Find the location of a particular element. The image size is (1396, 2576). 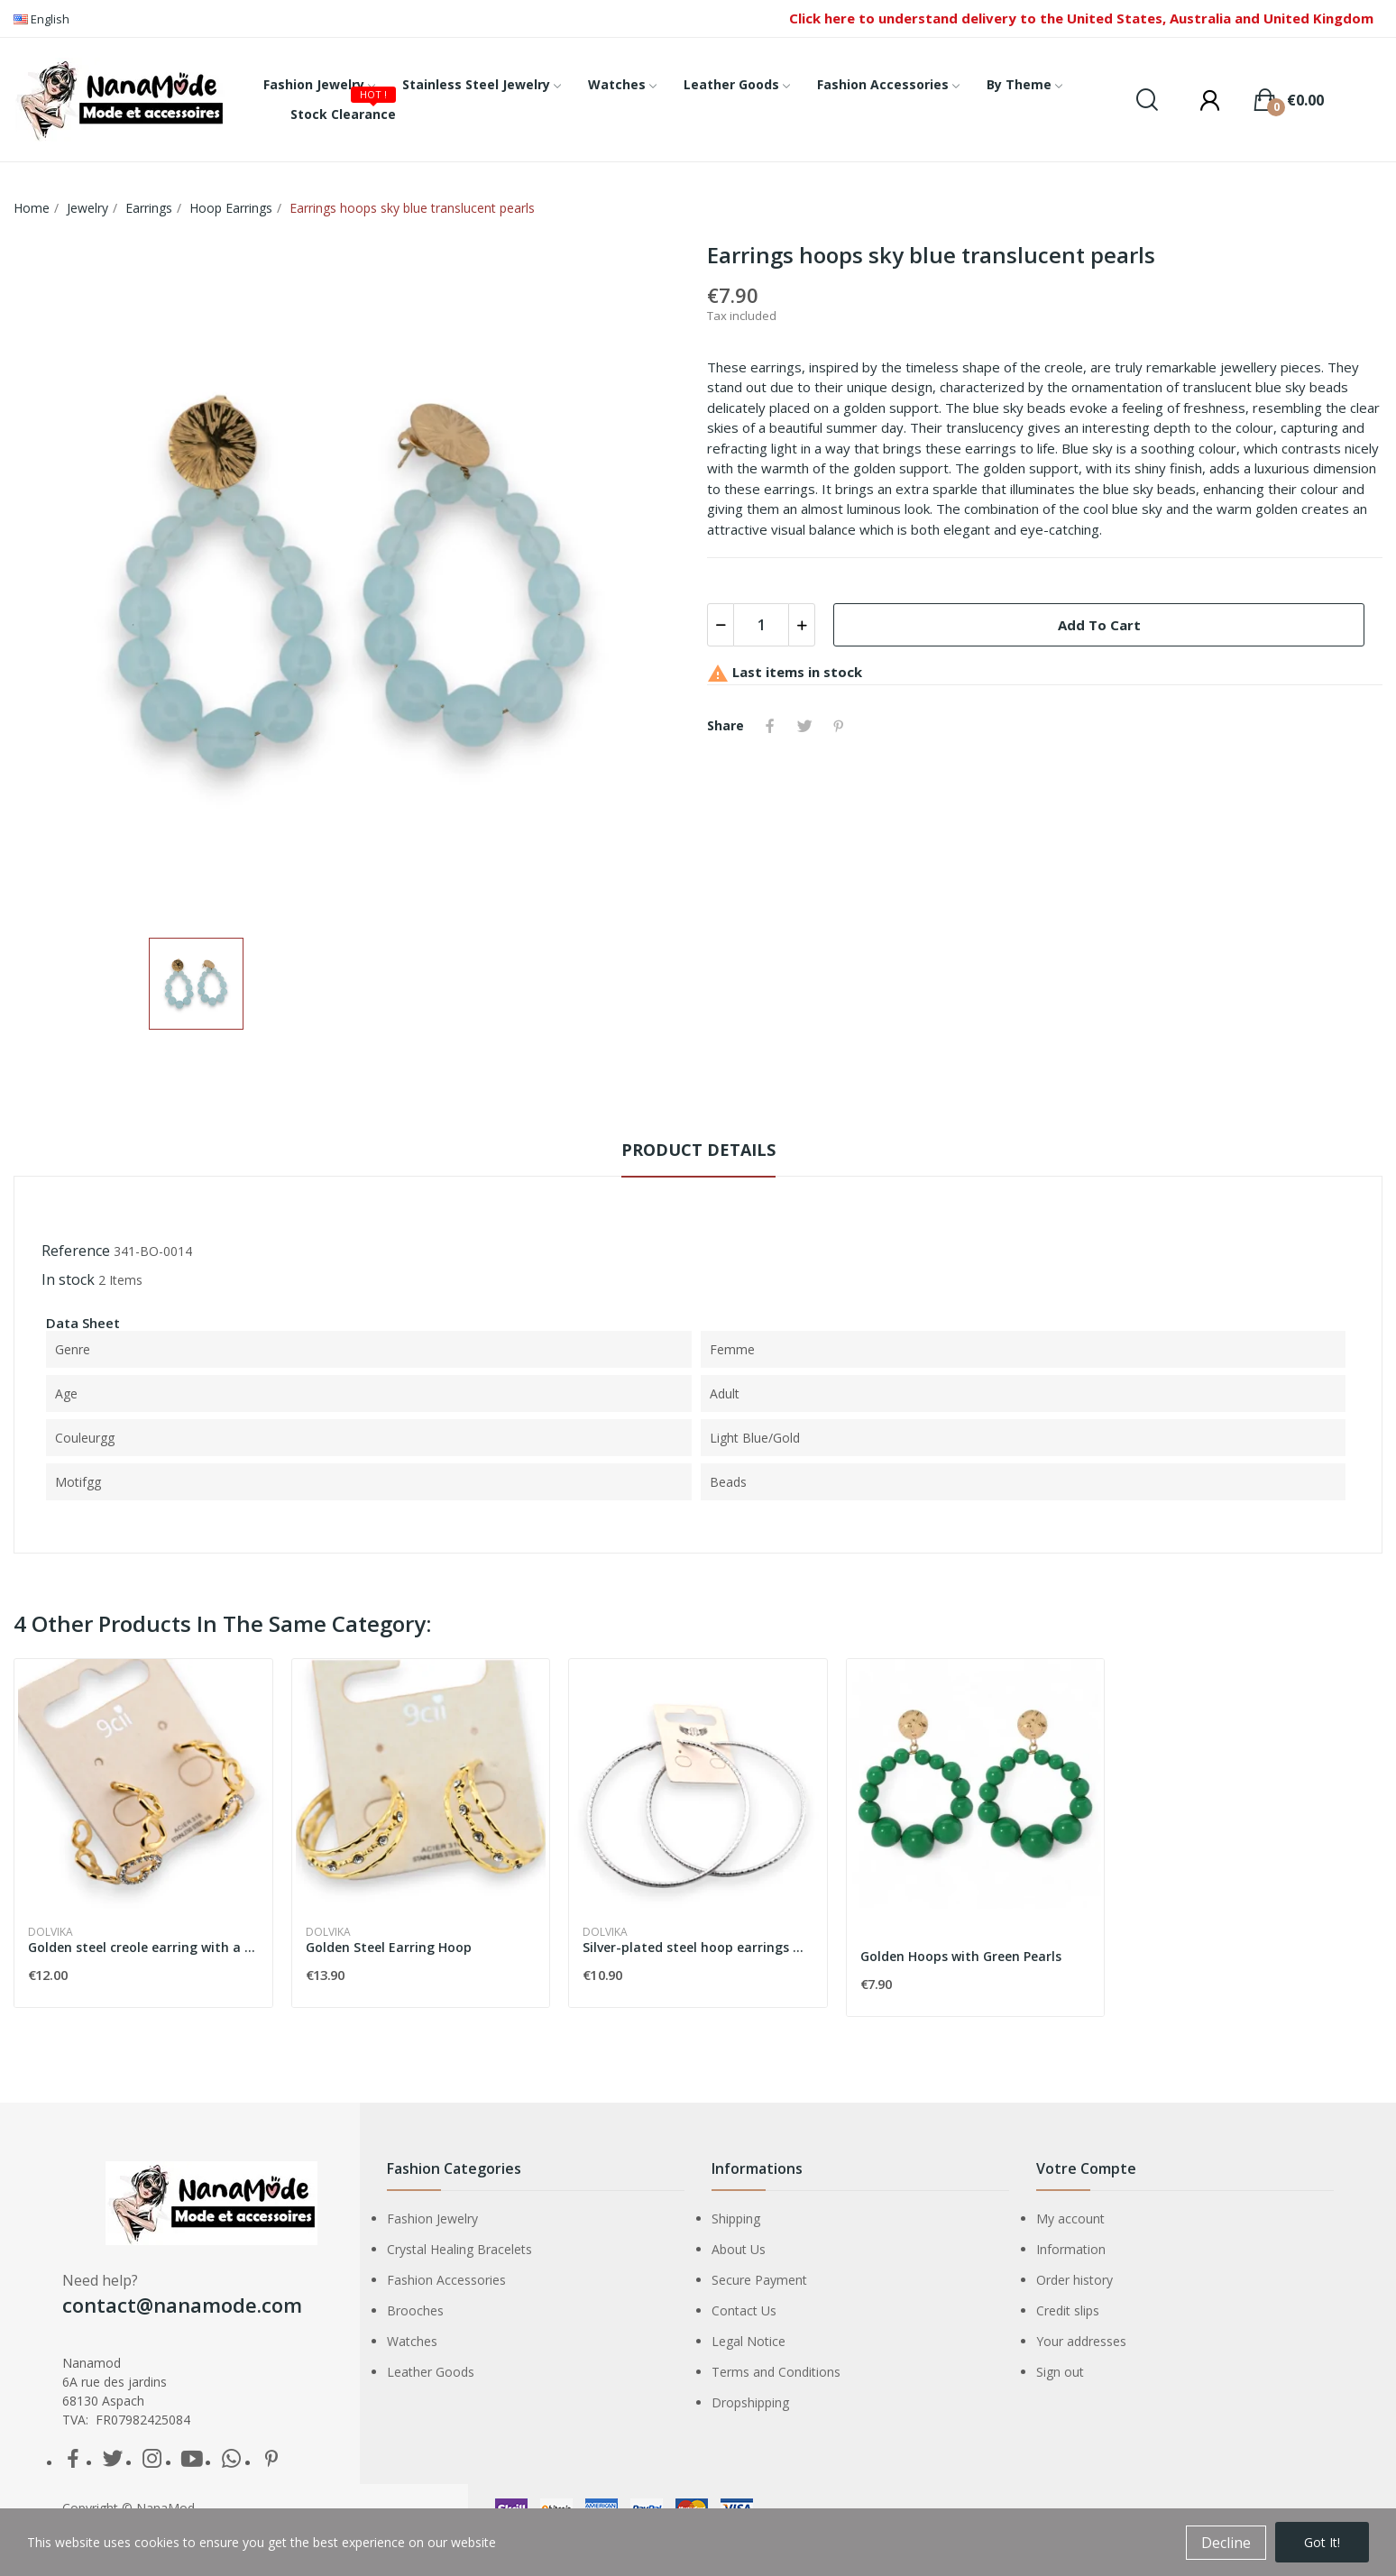

Contact Us is located at coordinates (744, 2310).